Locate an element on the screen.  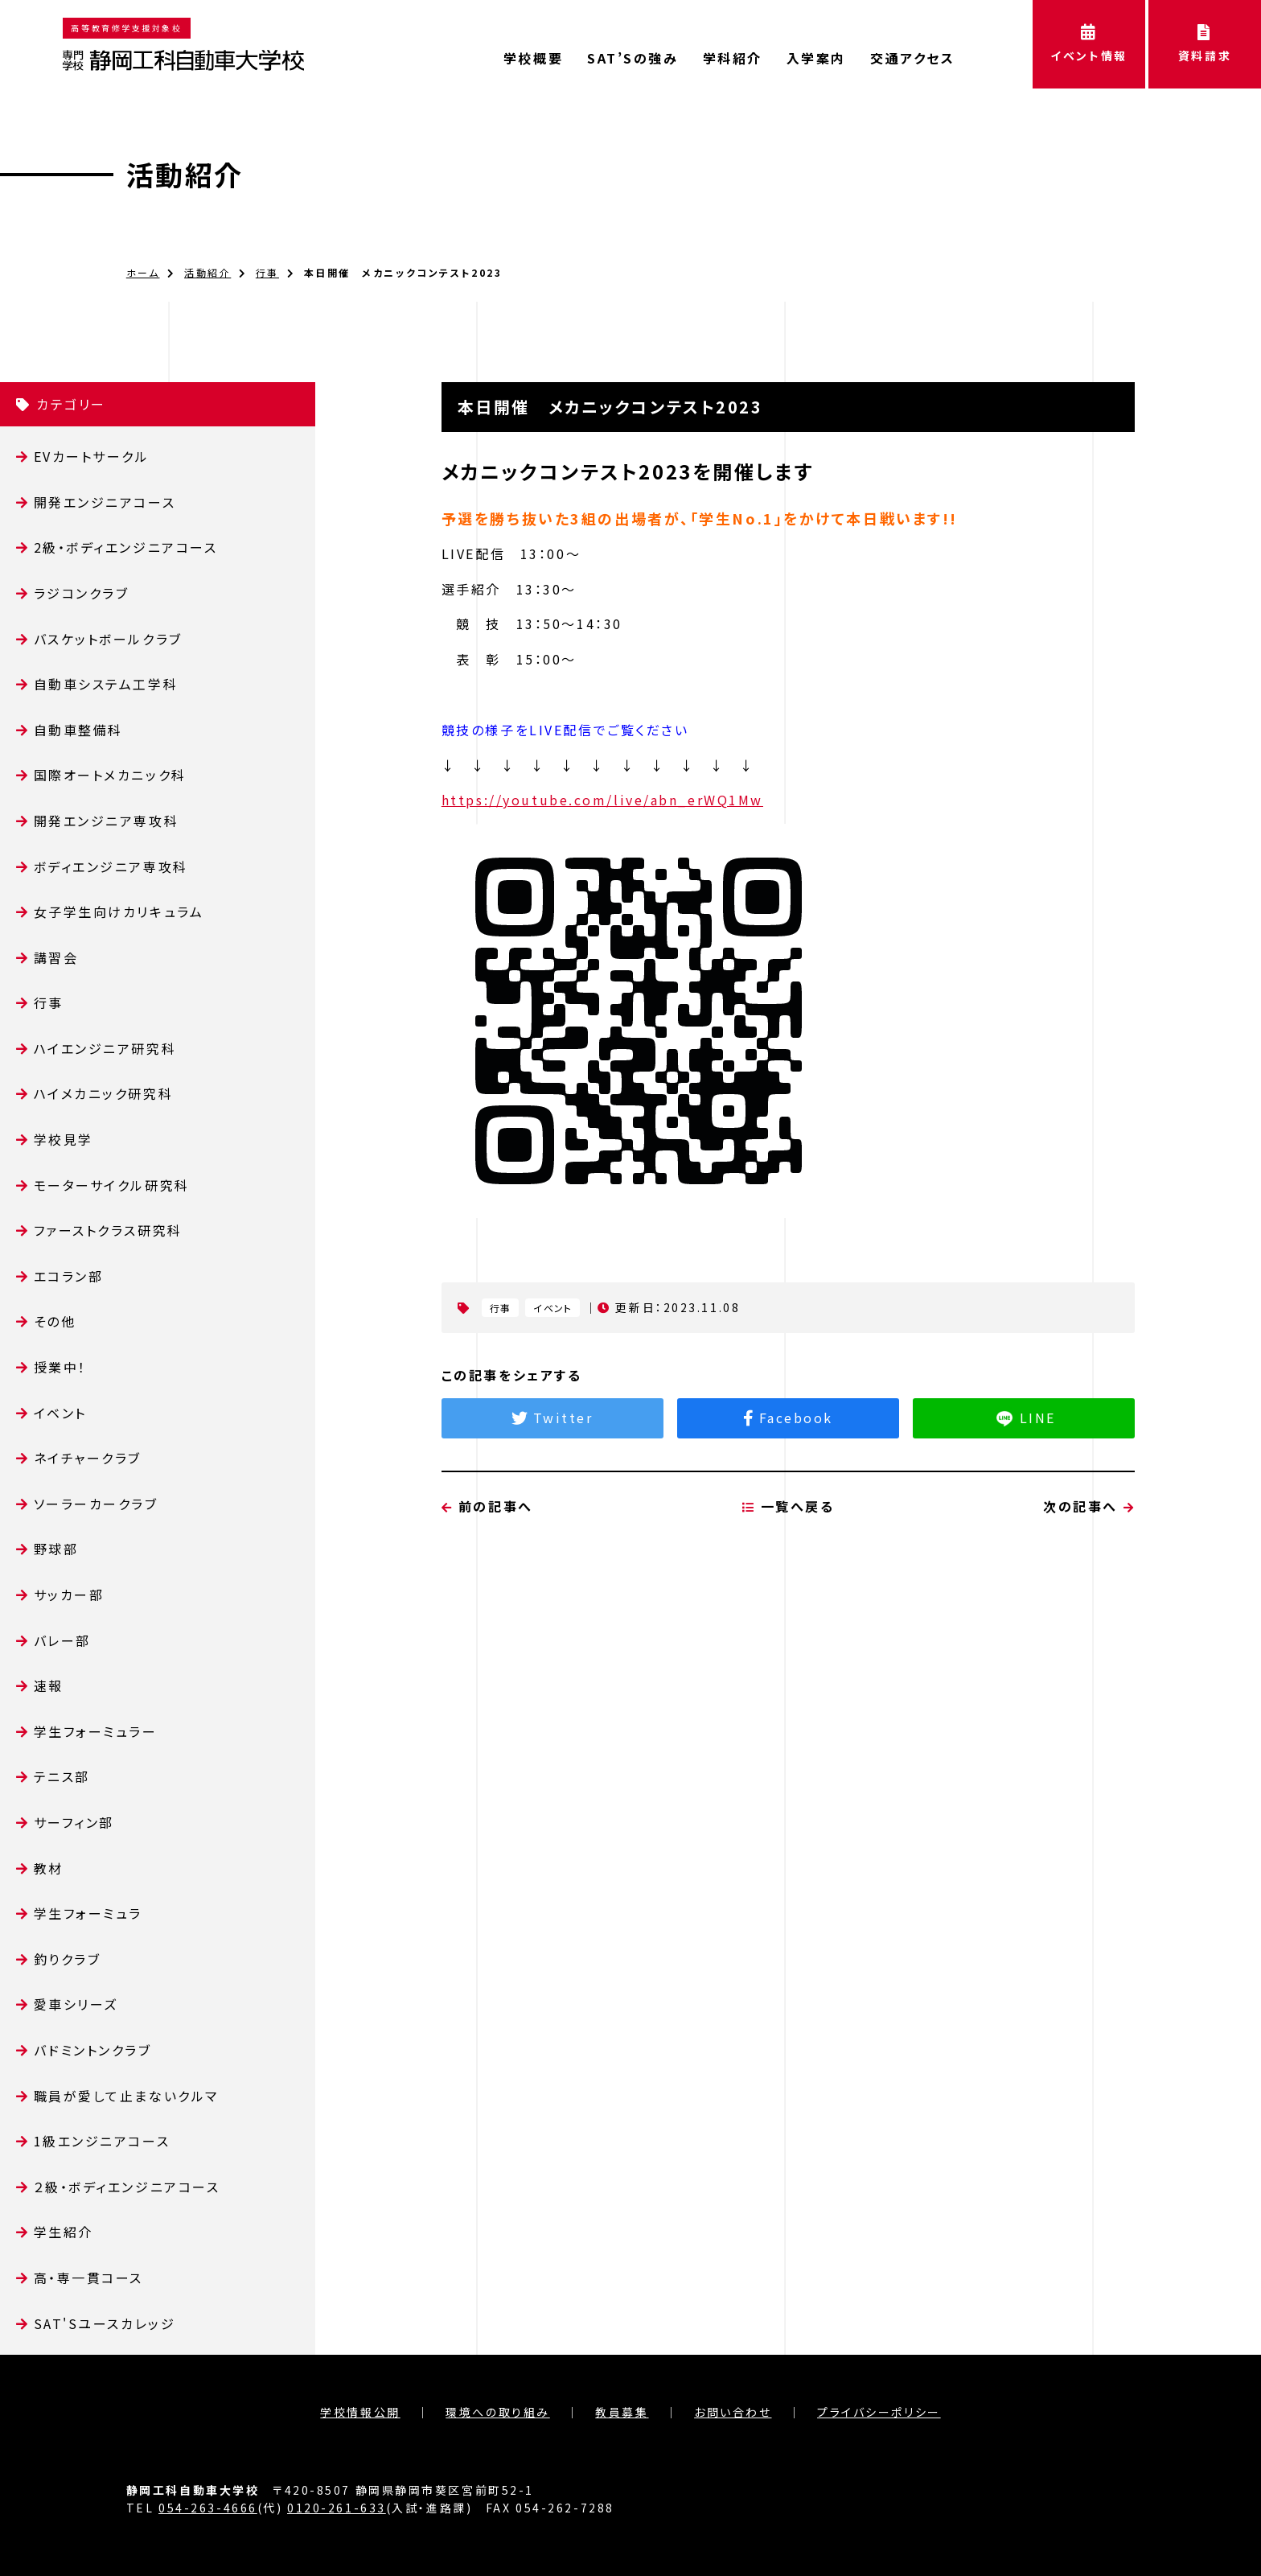
バスケットボールクラブ is located at coordinates (108, 638).